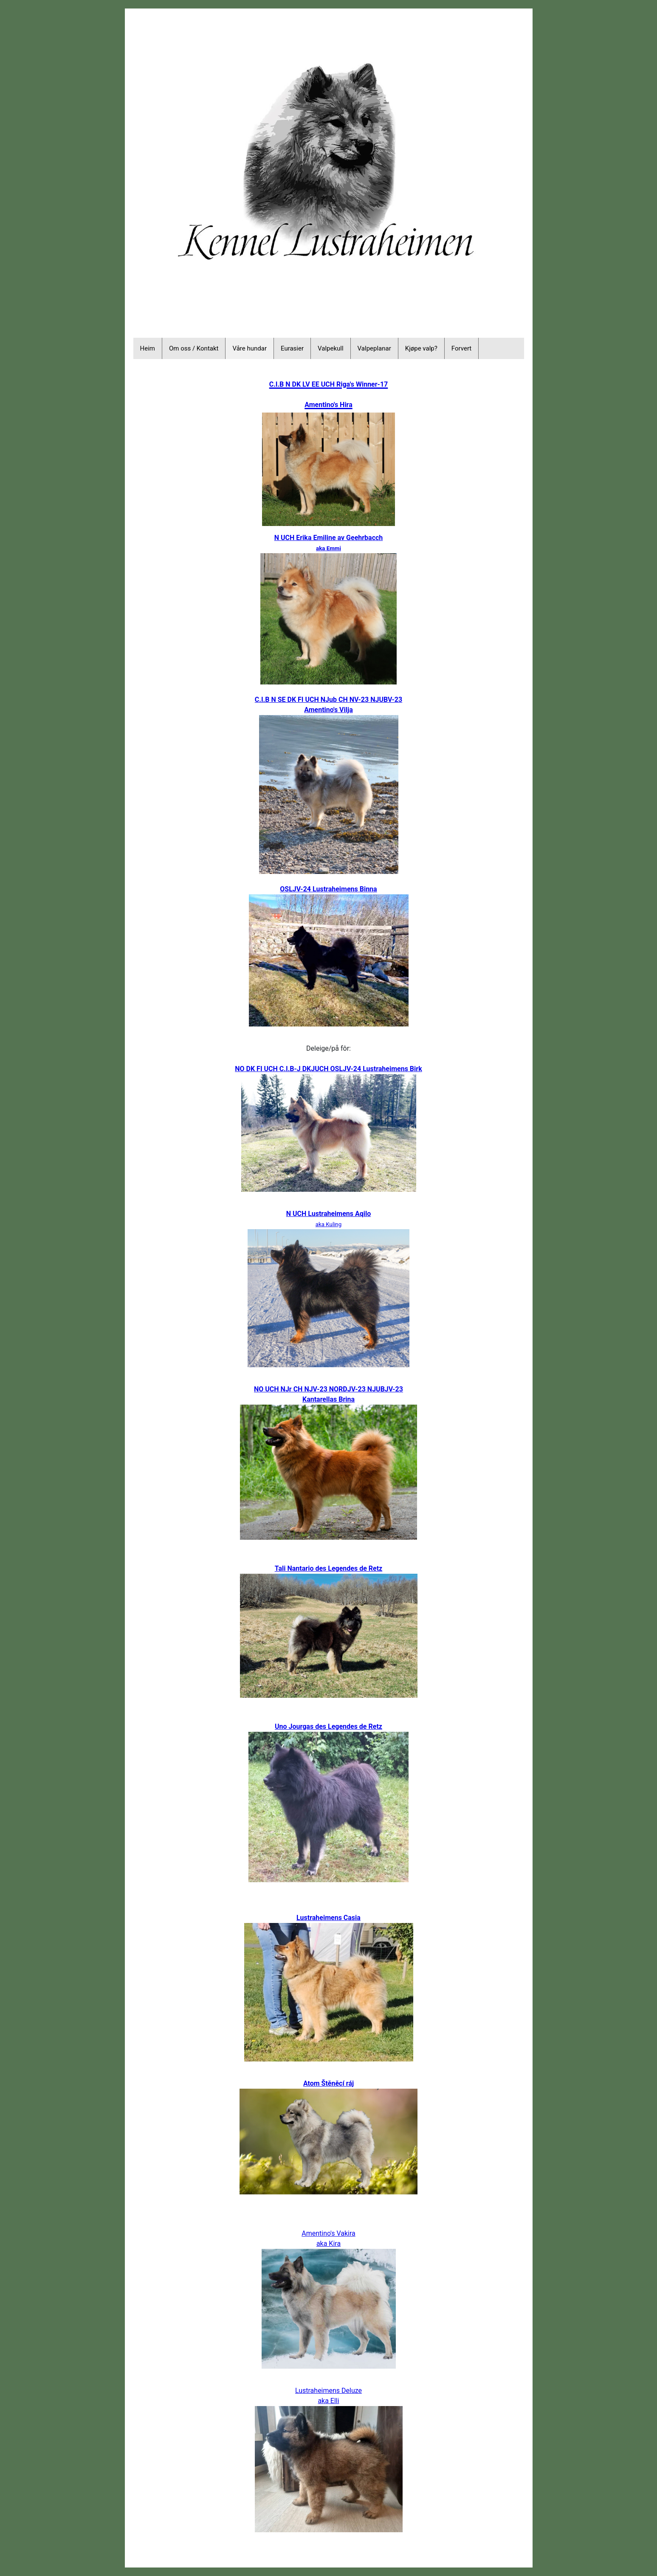 The image size is (657, 2576). I want to click on Valpeplanar, so click(374, 348).